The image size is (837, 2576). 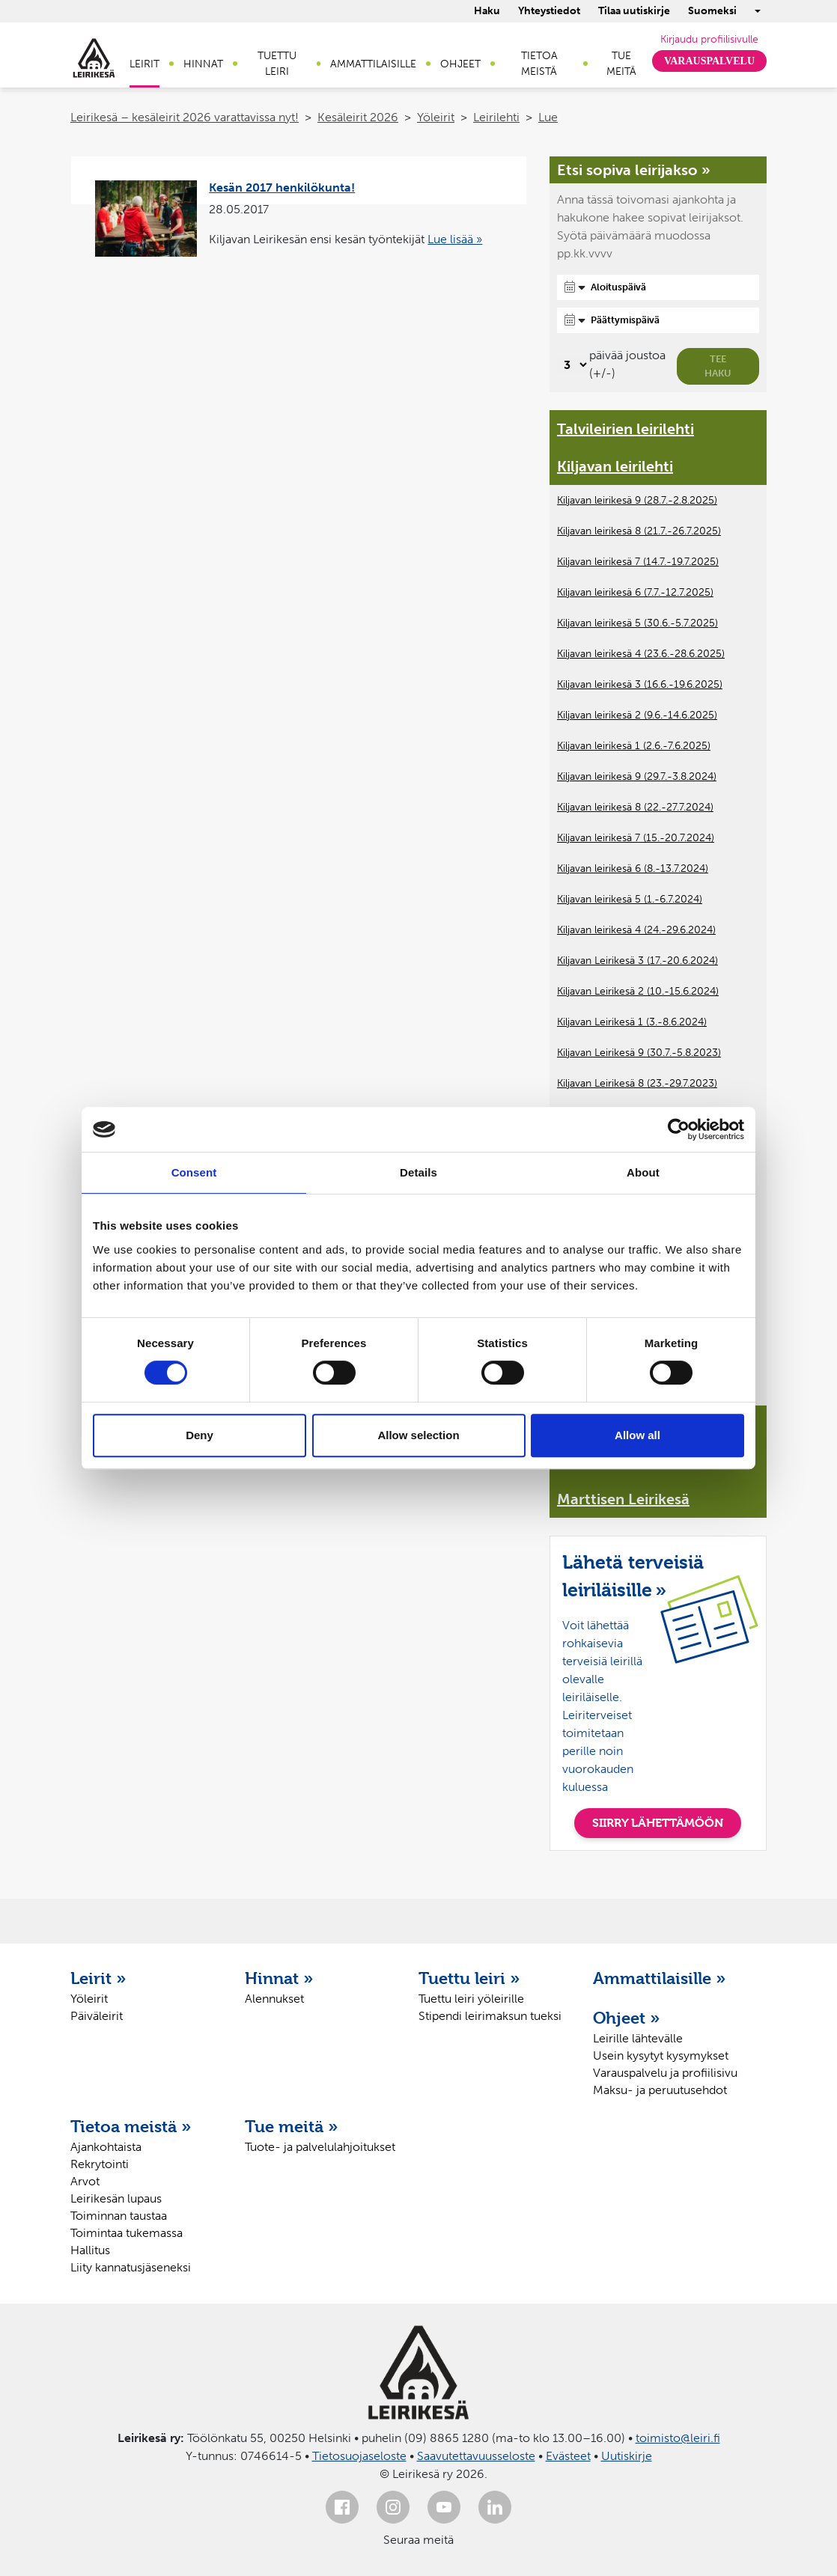 What do you see at coordinates (144, 64) in the screenshot?
I see `Leirit` at bounding box center [144, 64].